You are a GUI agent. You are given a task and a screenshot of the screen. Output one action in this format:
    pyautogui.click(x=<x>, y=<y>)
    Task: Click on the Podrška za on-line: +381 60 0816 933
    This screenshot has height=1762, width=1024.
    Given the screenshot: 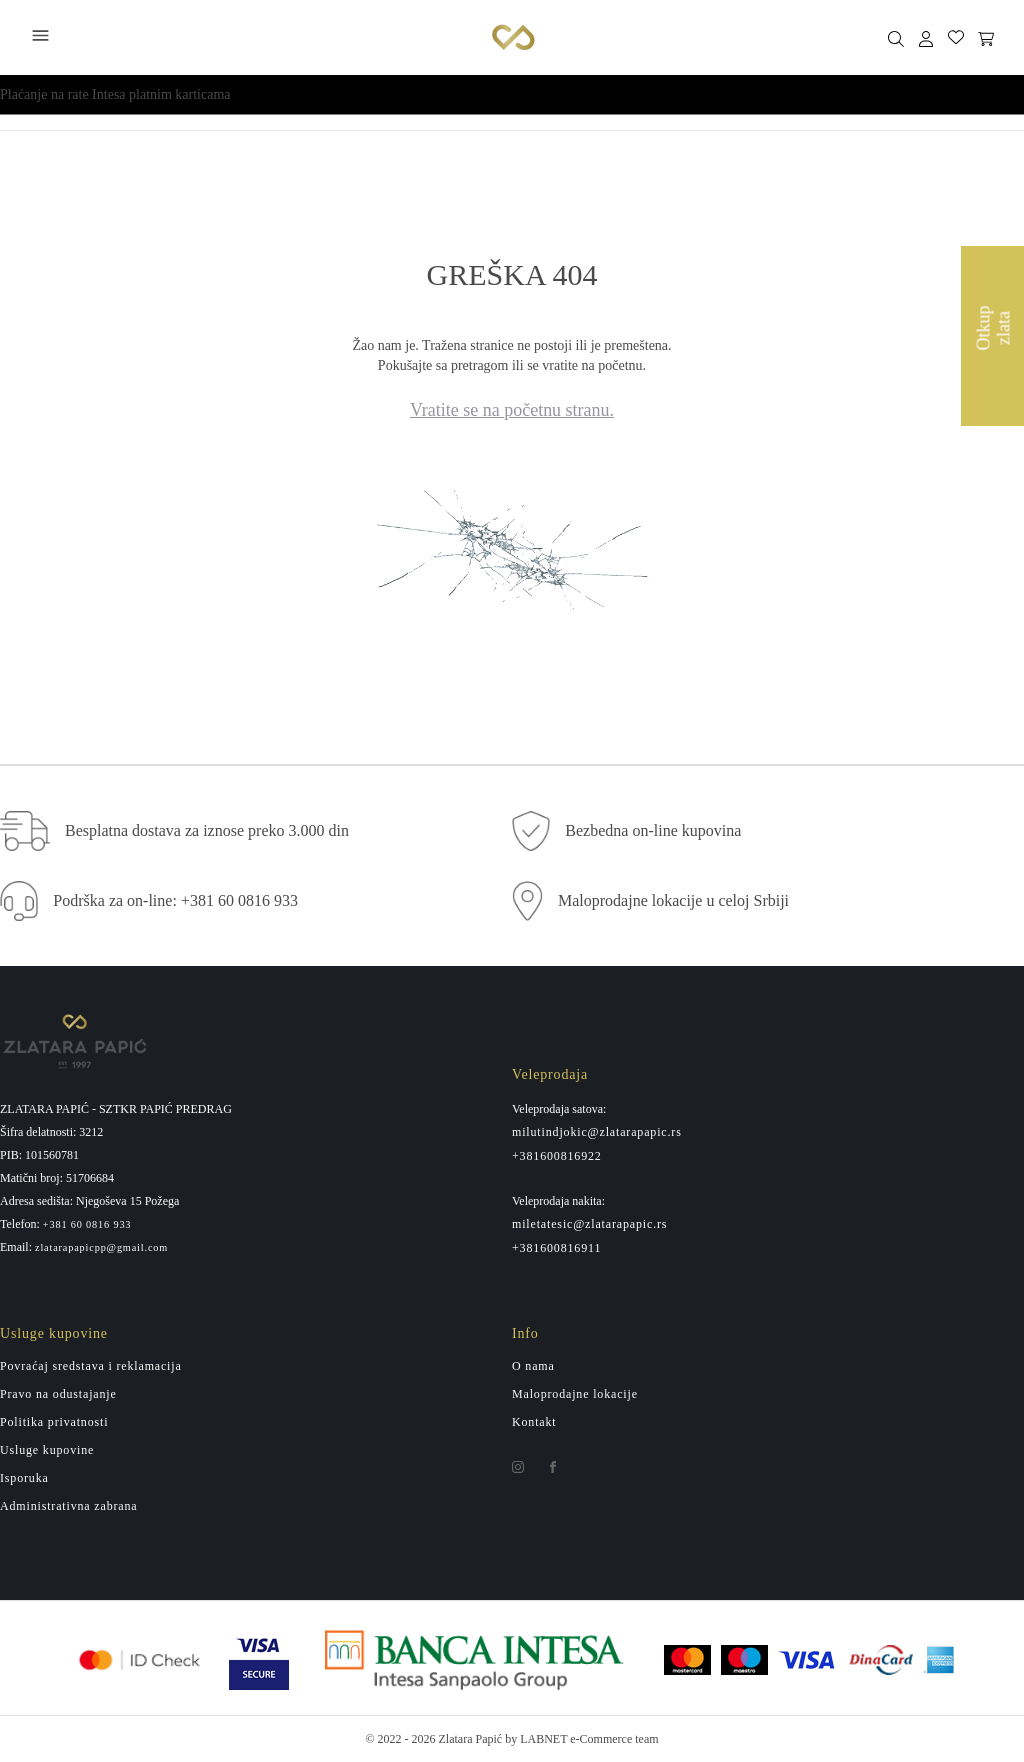 What is the action you would take?
    pyautogui.click(x=175, y=900)
    